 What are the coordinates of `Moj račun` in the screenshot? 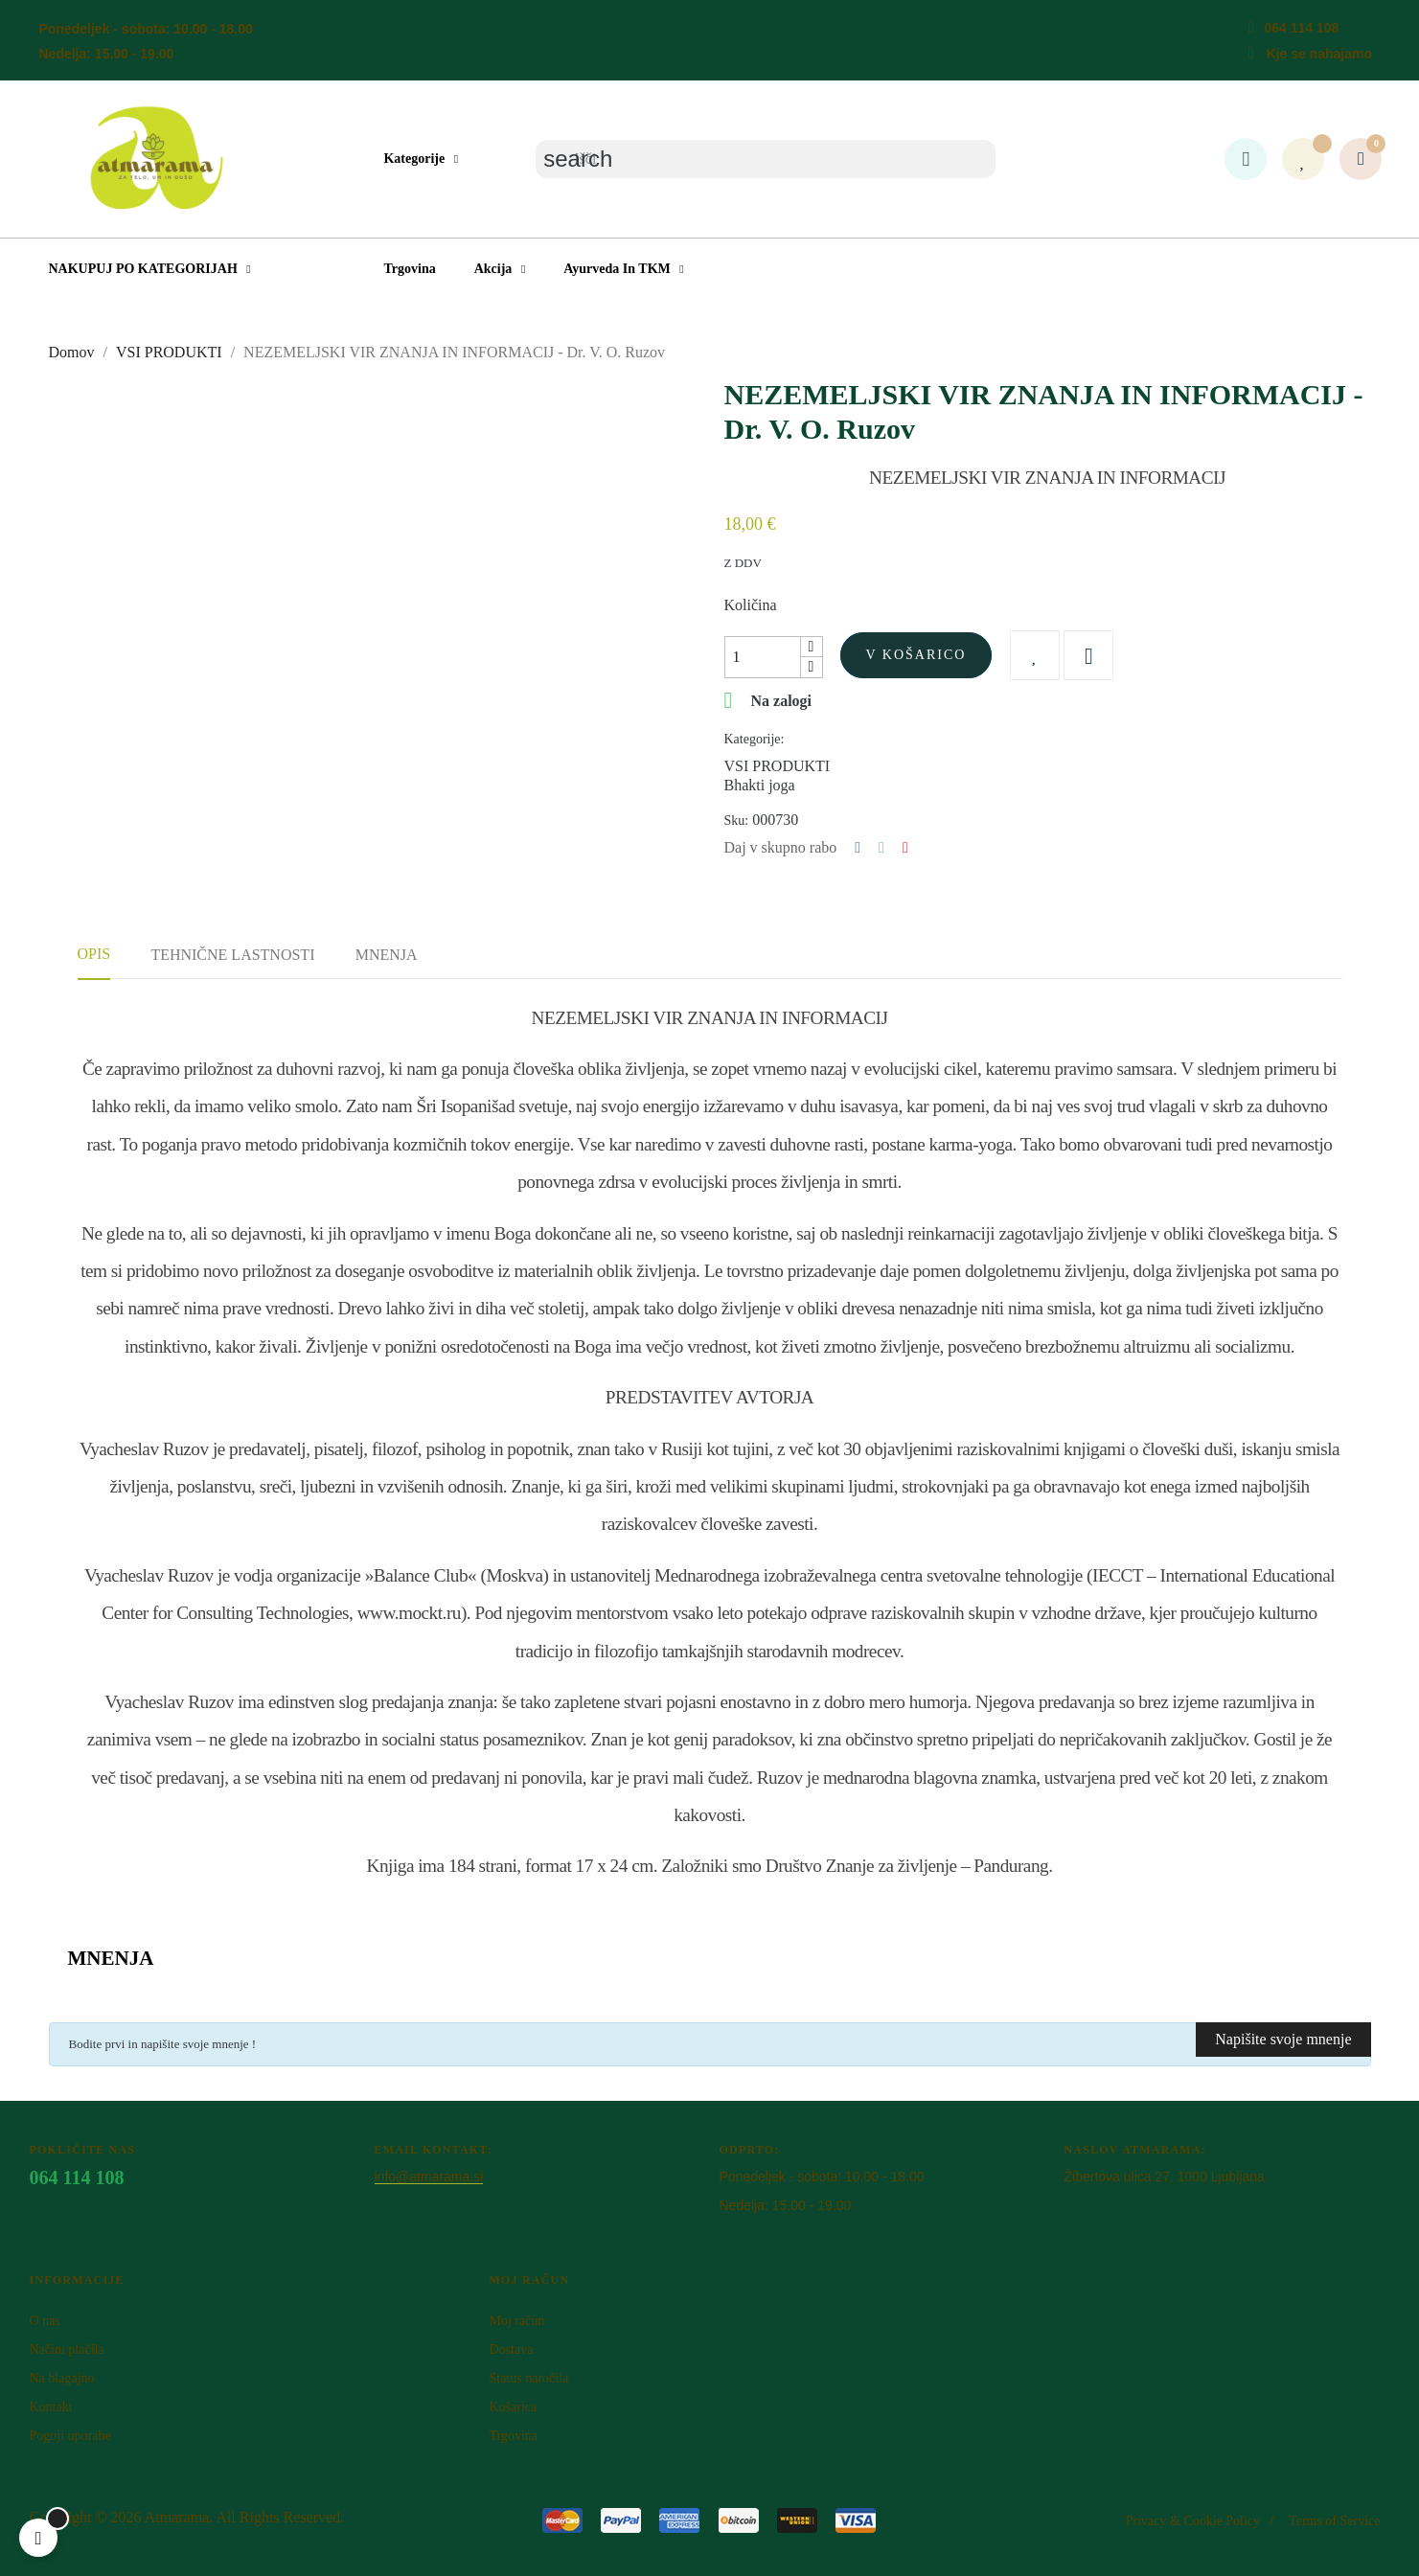 It's located at (516, 2321).